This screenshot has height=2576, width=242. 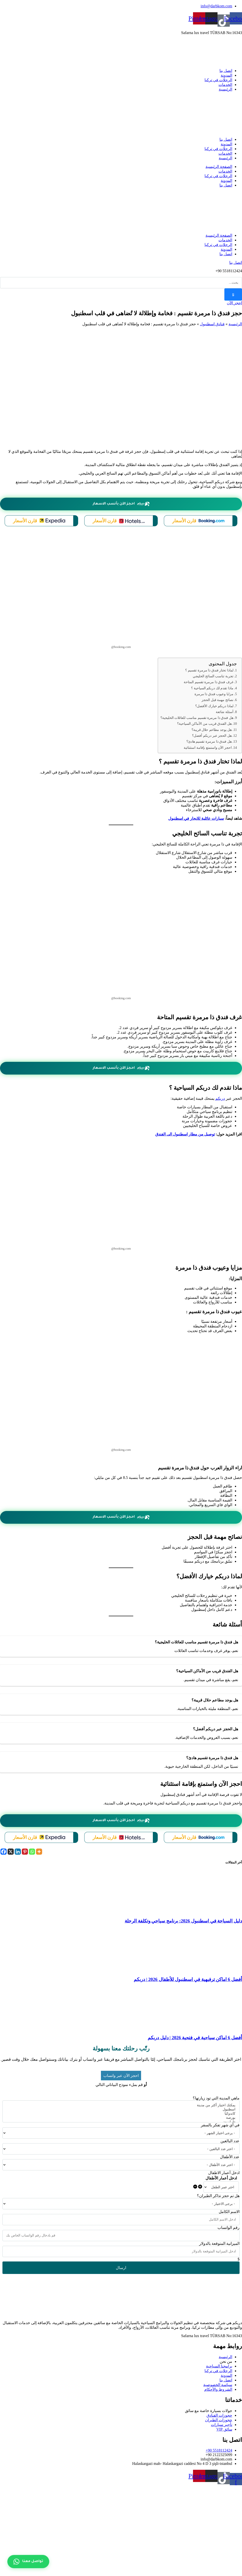 What do you see at coordinates (185, 1134) in the screenshot?
I see `توصيل من مطار اسطنبول الى الفندق` at bounding box center [185, 1134].